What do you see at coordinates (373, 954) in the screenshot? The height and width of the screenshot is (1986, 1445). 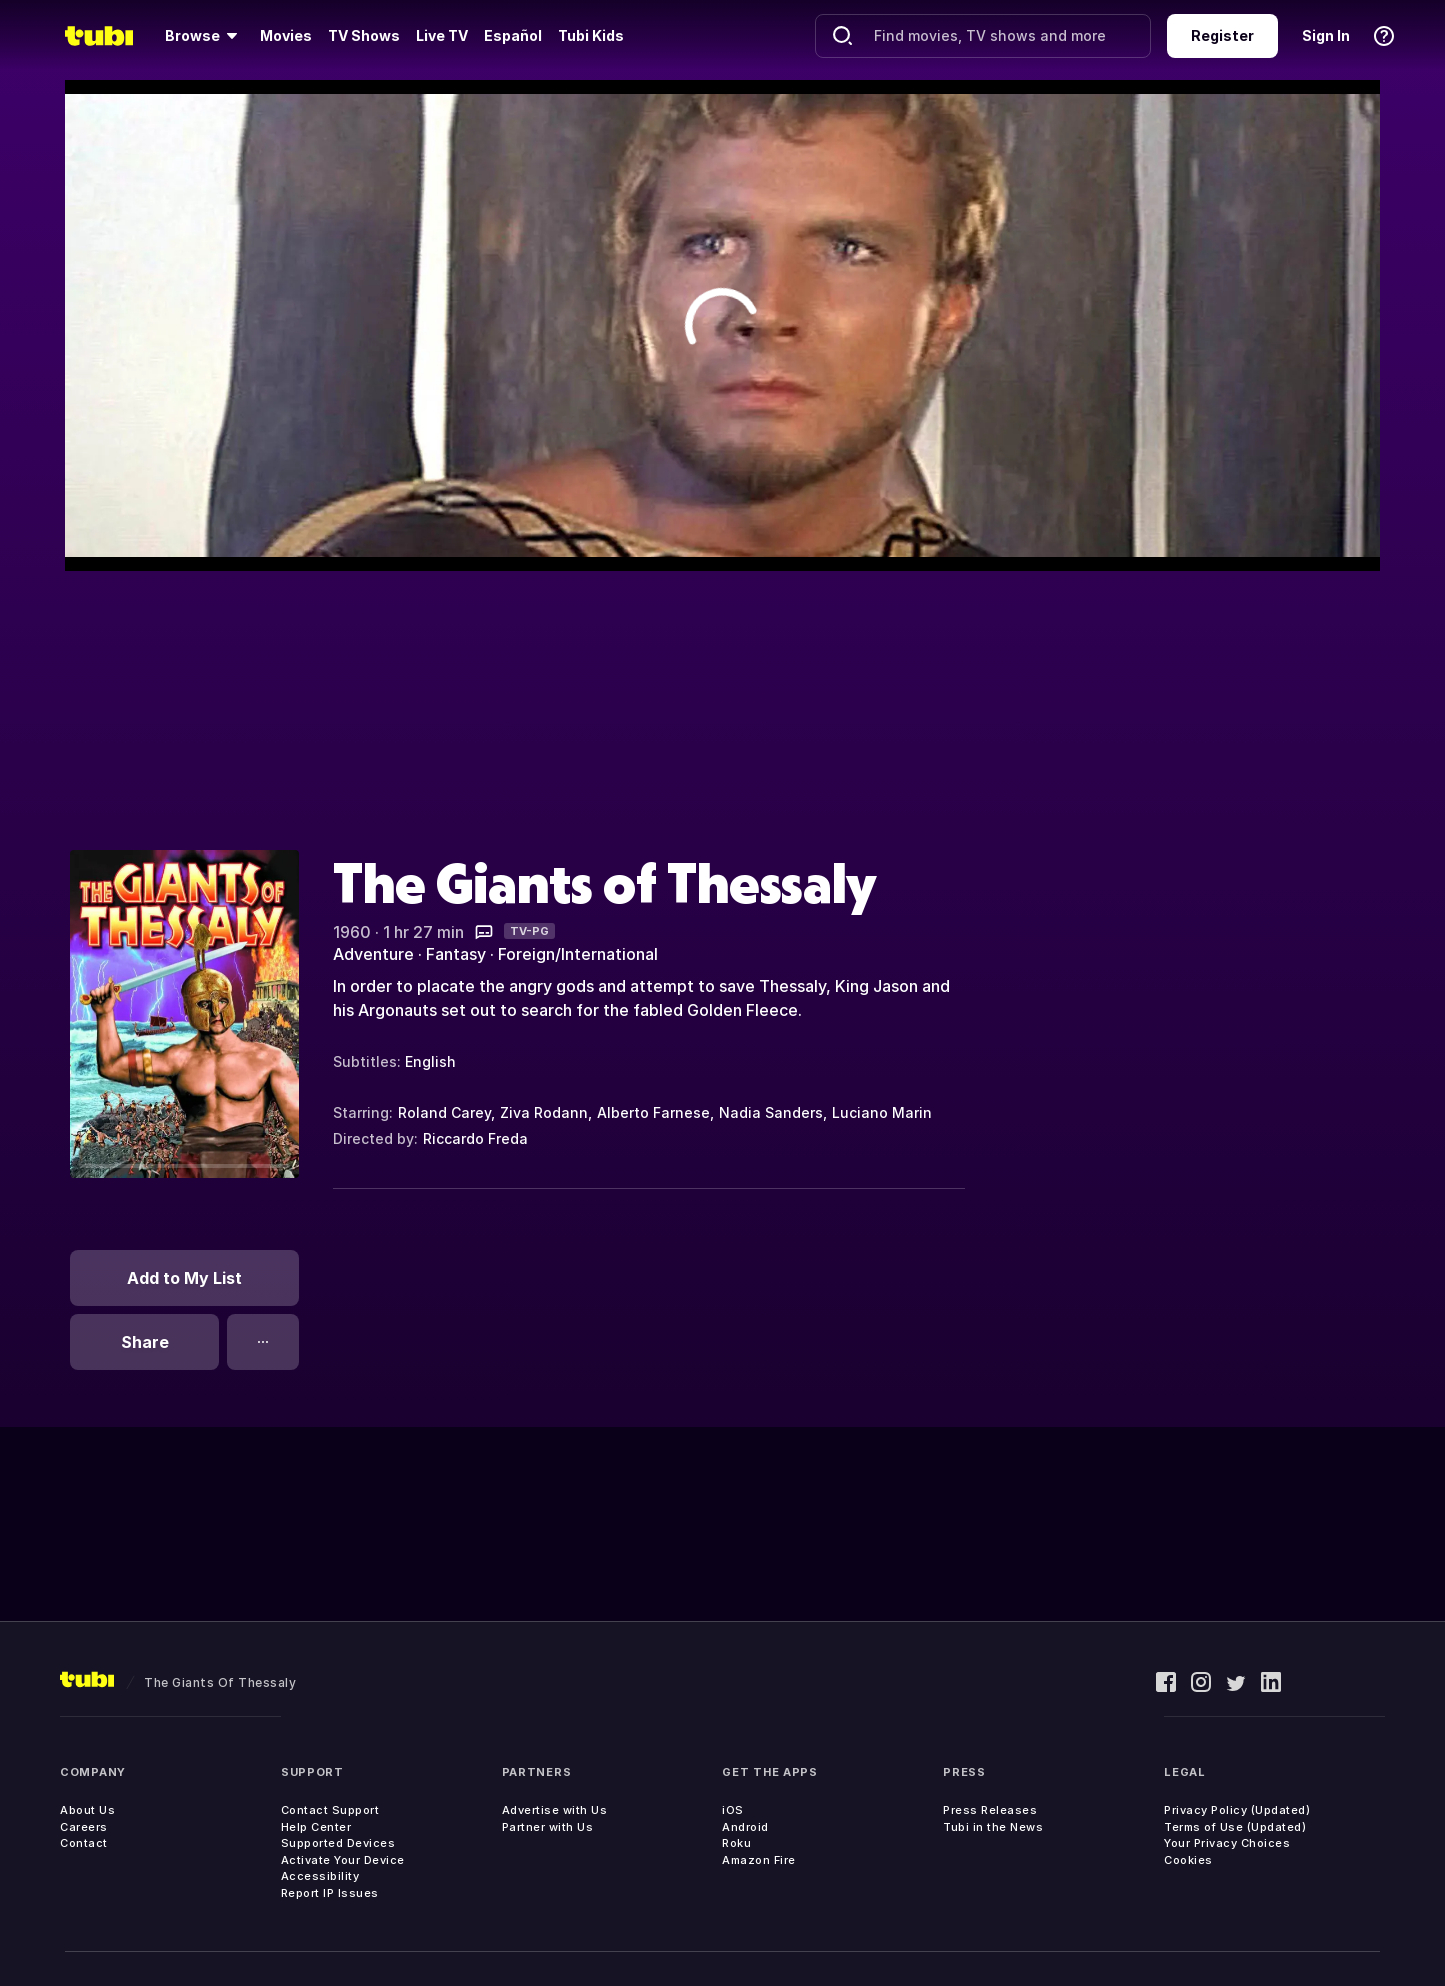 I see `Adventure` at bounding box center [373, 954].